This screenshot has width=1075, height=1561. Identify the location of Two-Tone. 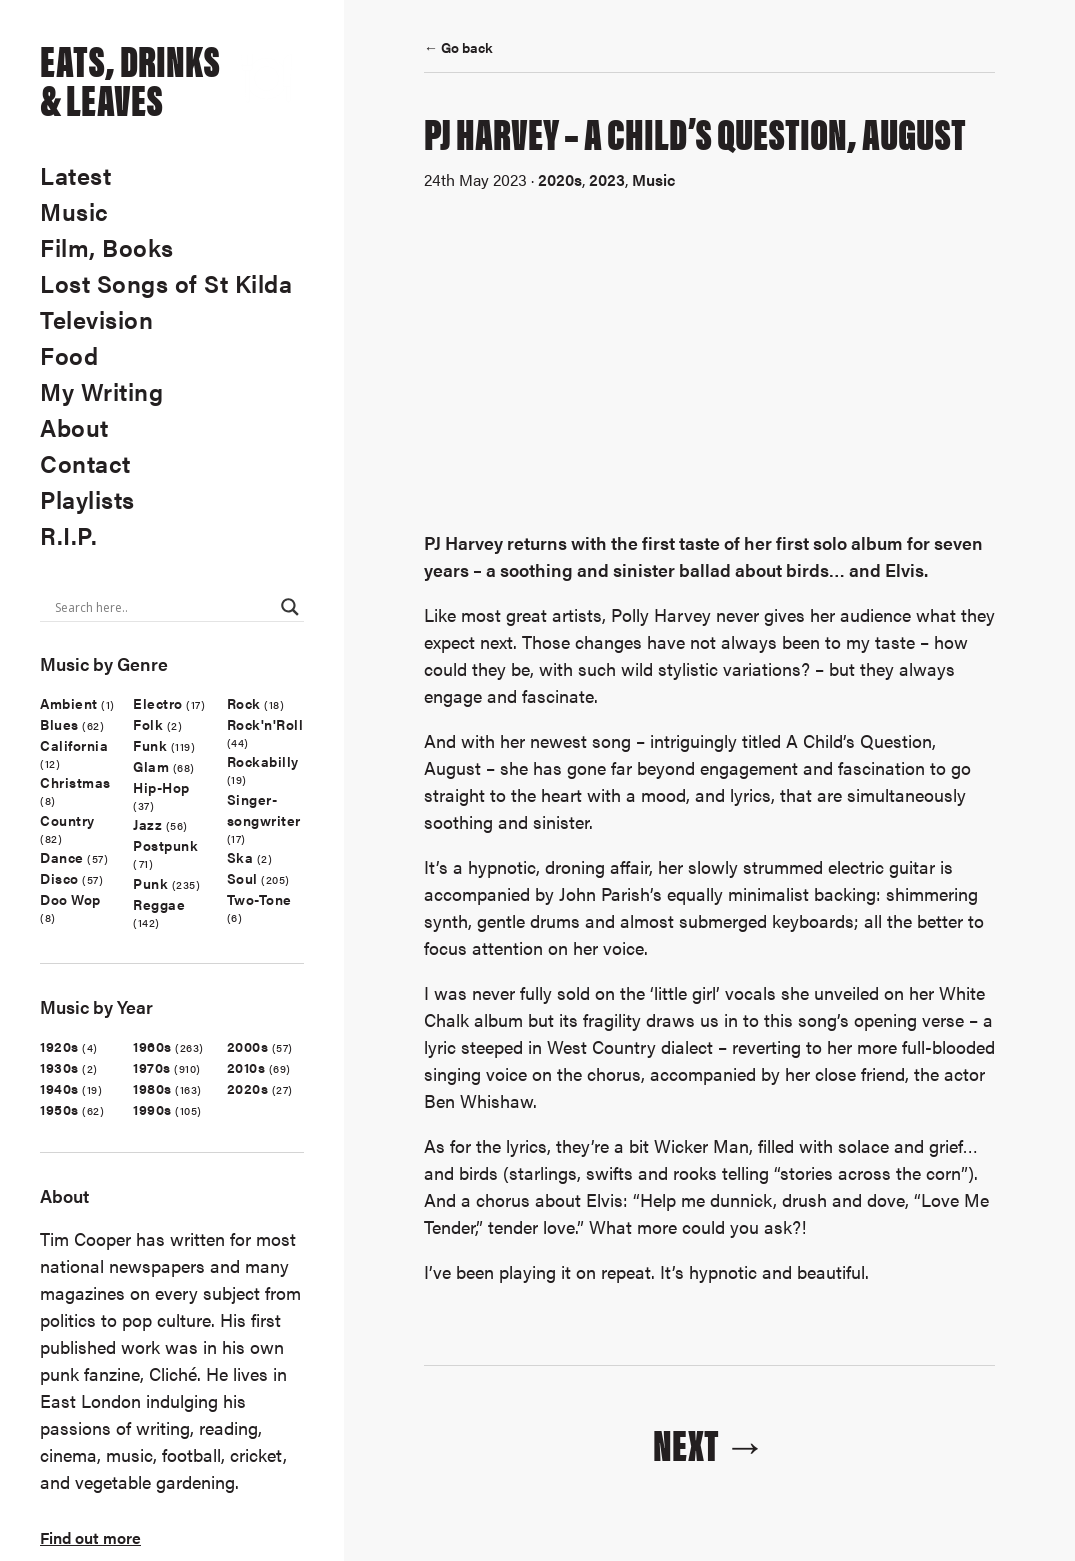
(259, 899).